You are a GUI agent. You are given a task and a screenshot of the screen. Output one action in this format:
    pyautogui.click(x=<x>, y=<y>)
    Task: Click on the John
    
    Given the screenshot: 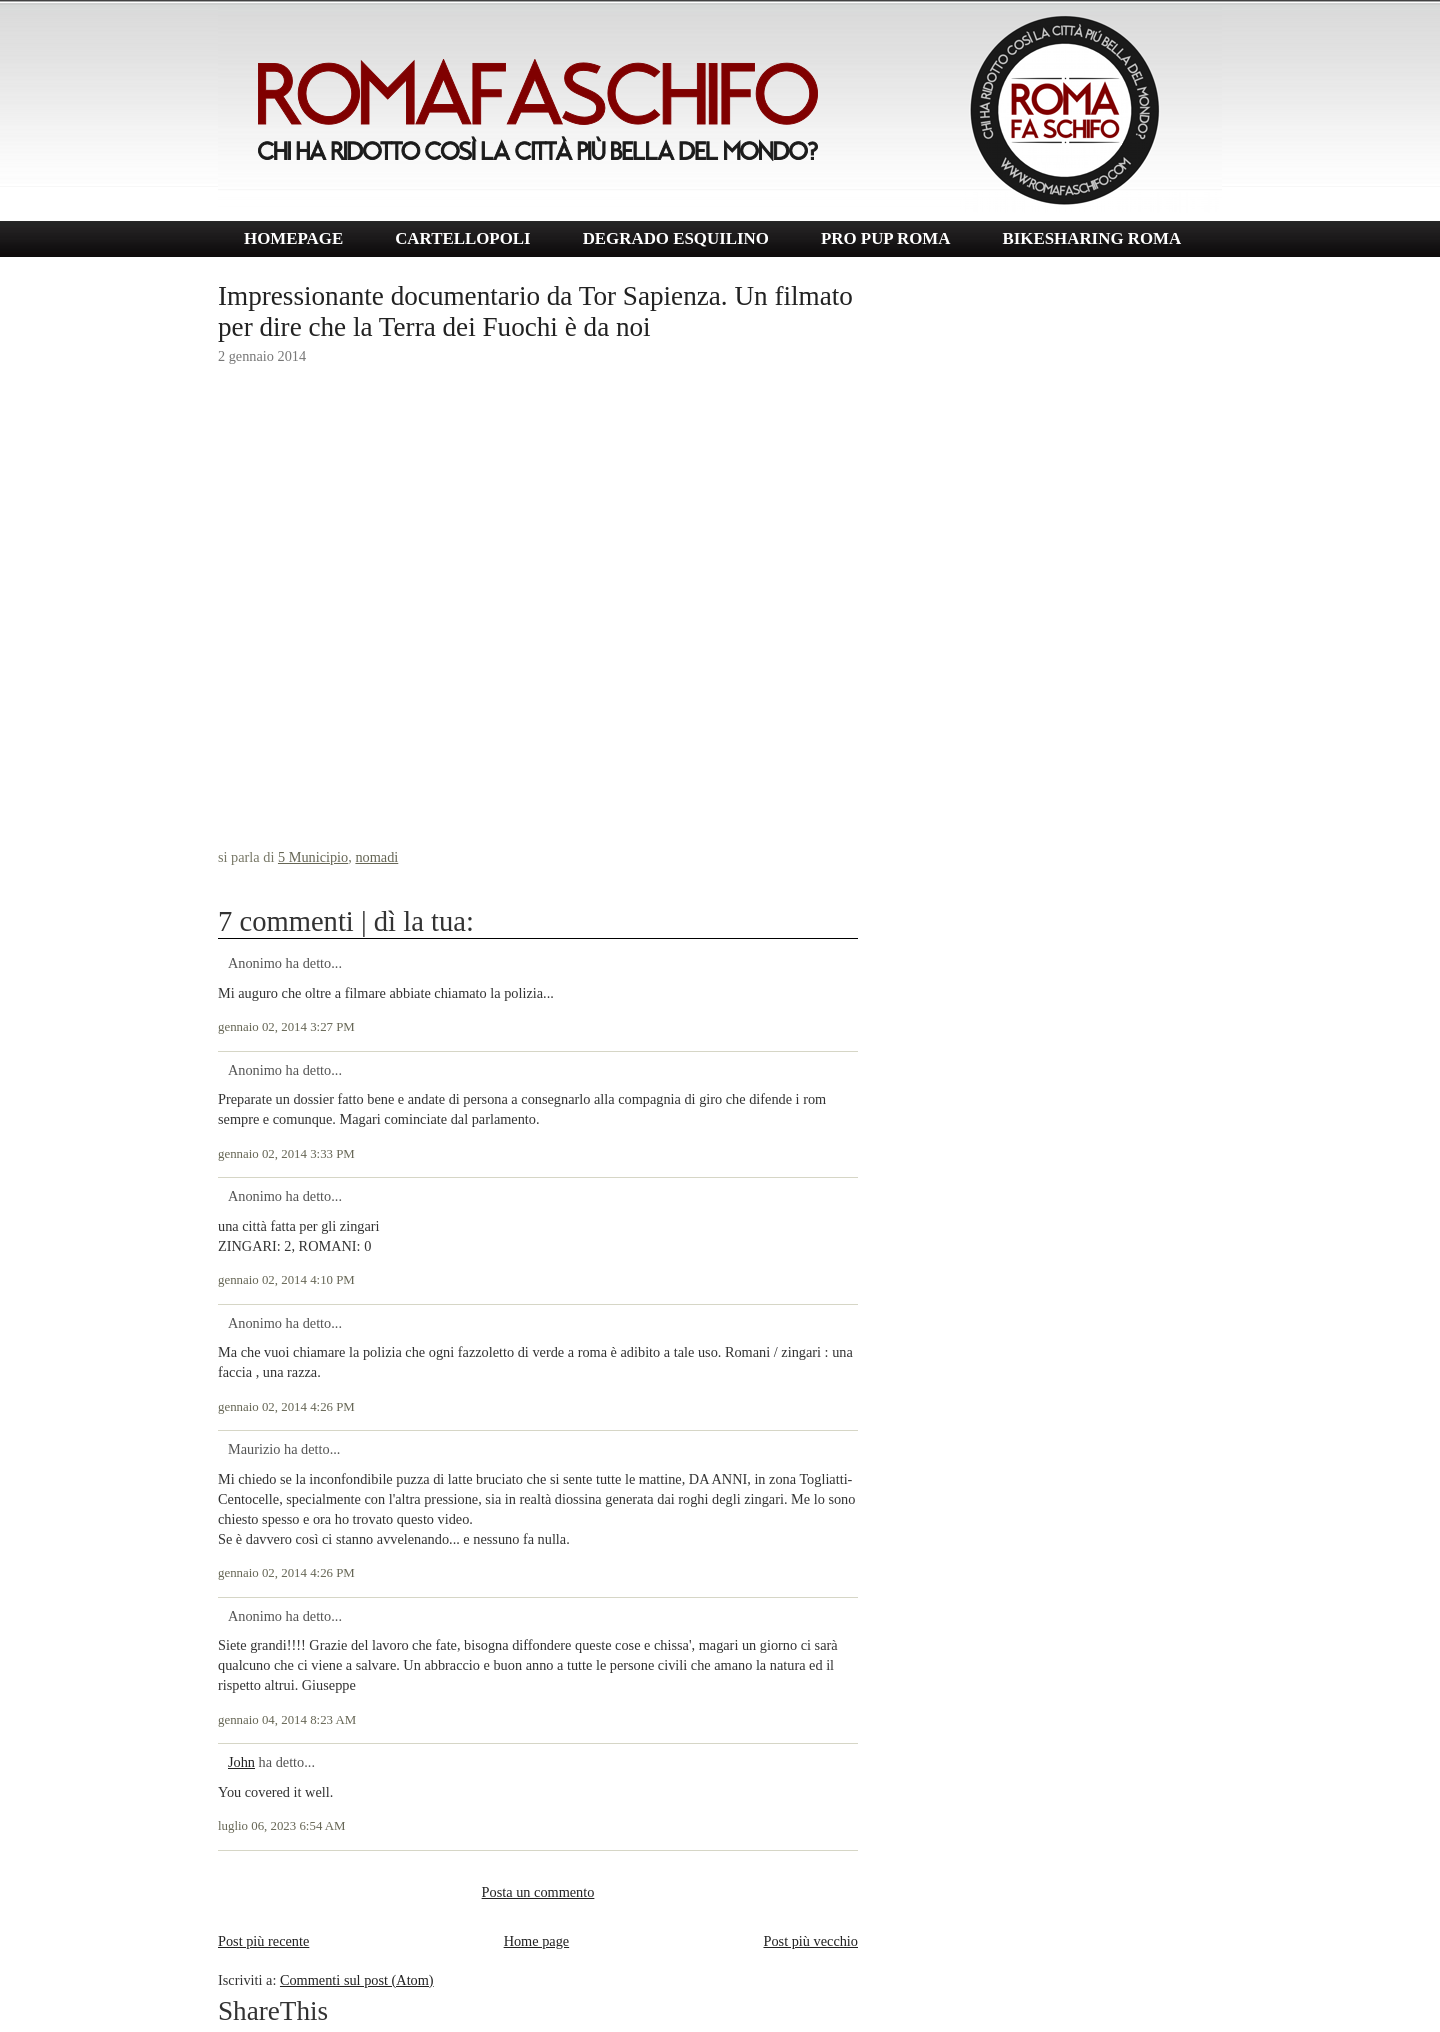 What is the action you would take?
    pyautogui.click(x=241, y=1762)
    